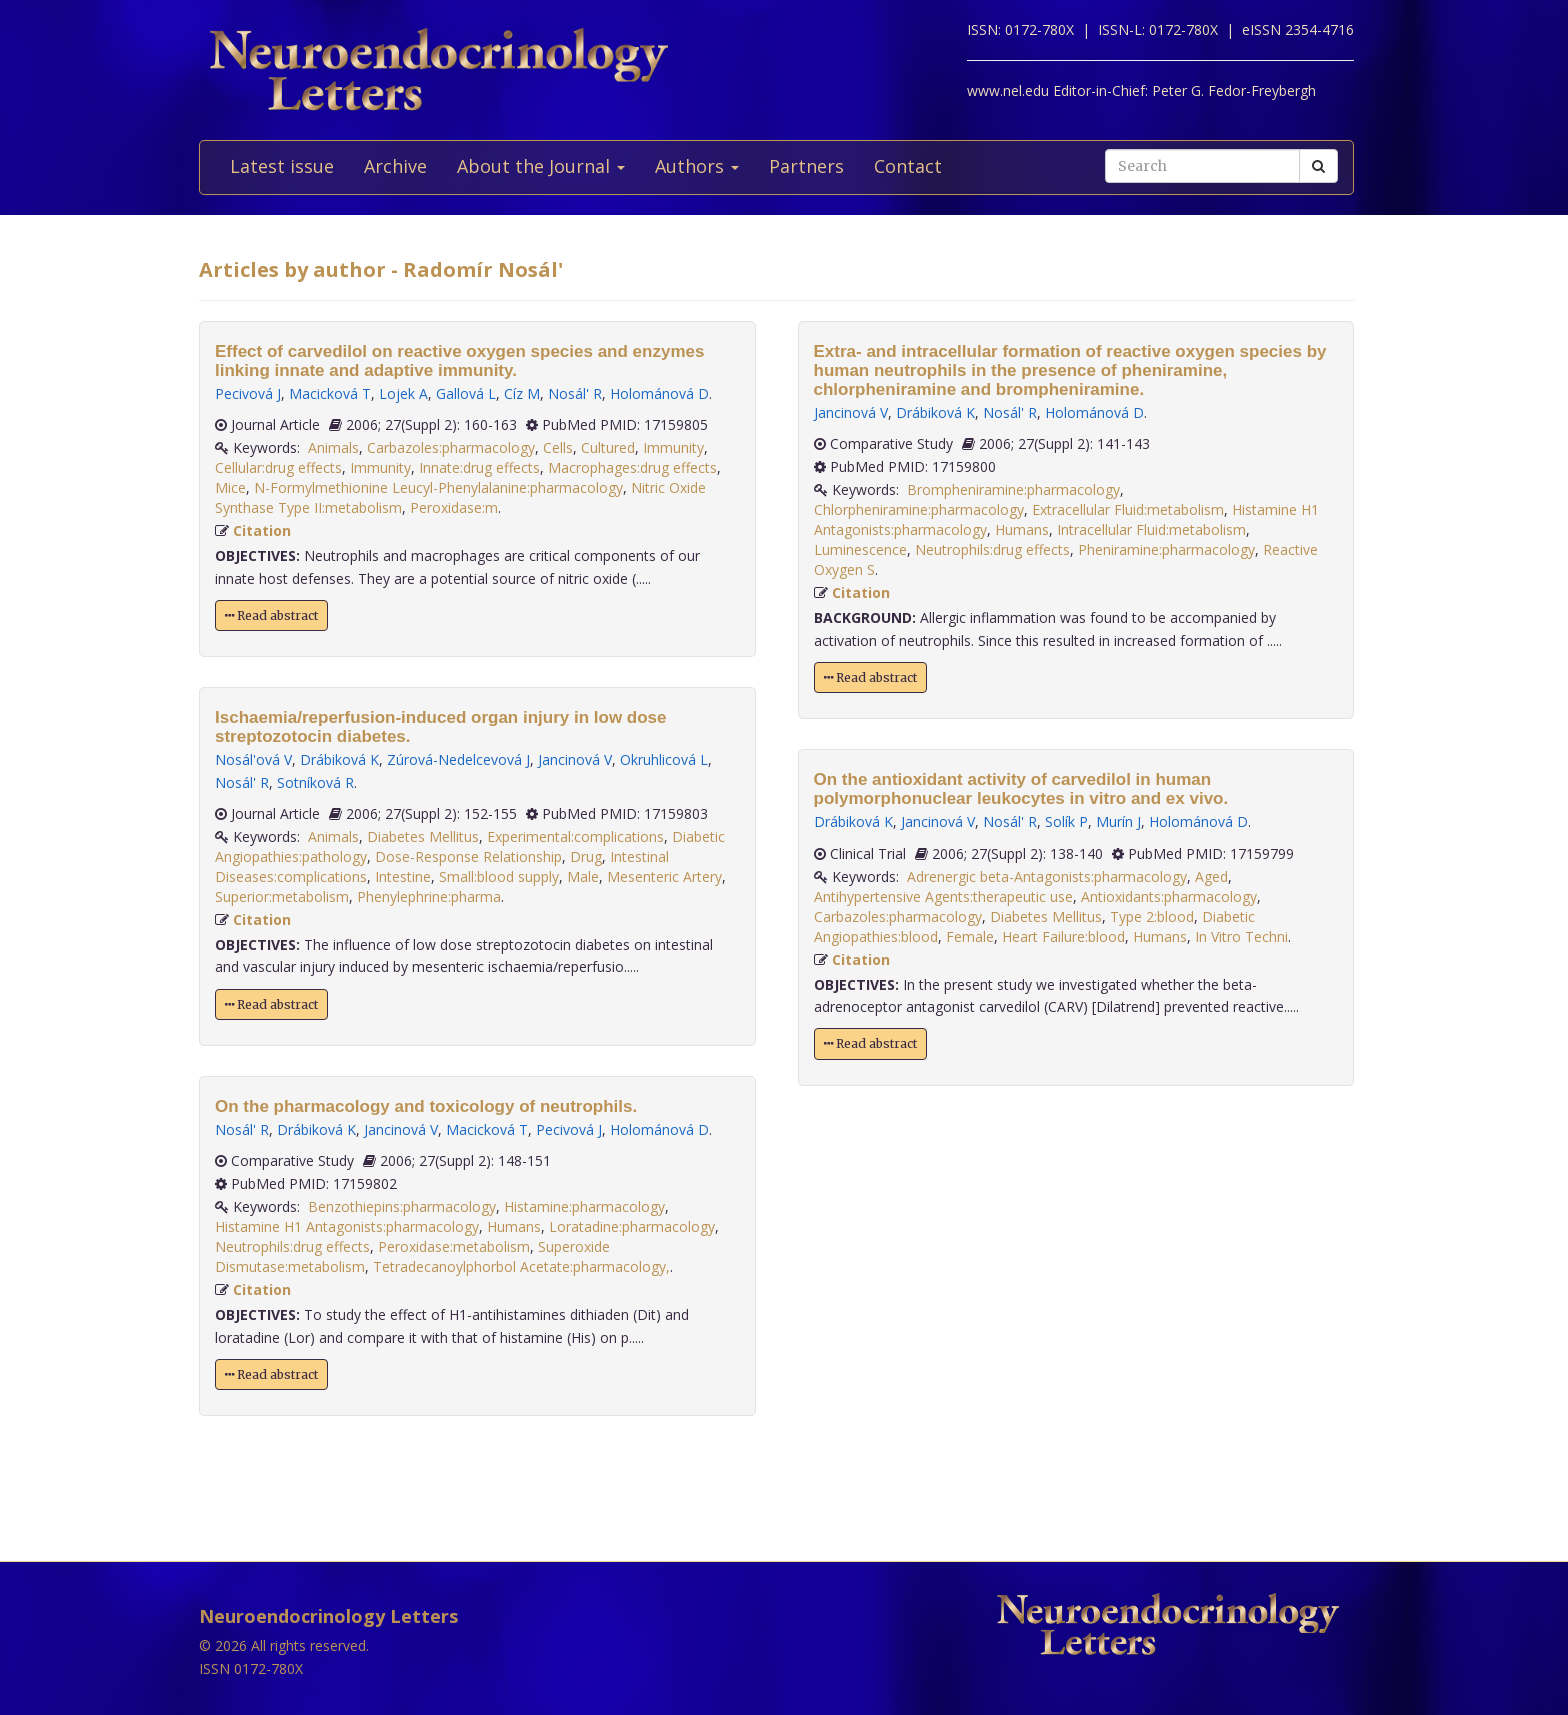  What do you see at coordinates (429, 896) in the screenshot?
I see `Phenylephrine:pharma` at bounding box center [429, 896].